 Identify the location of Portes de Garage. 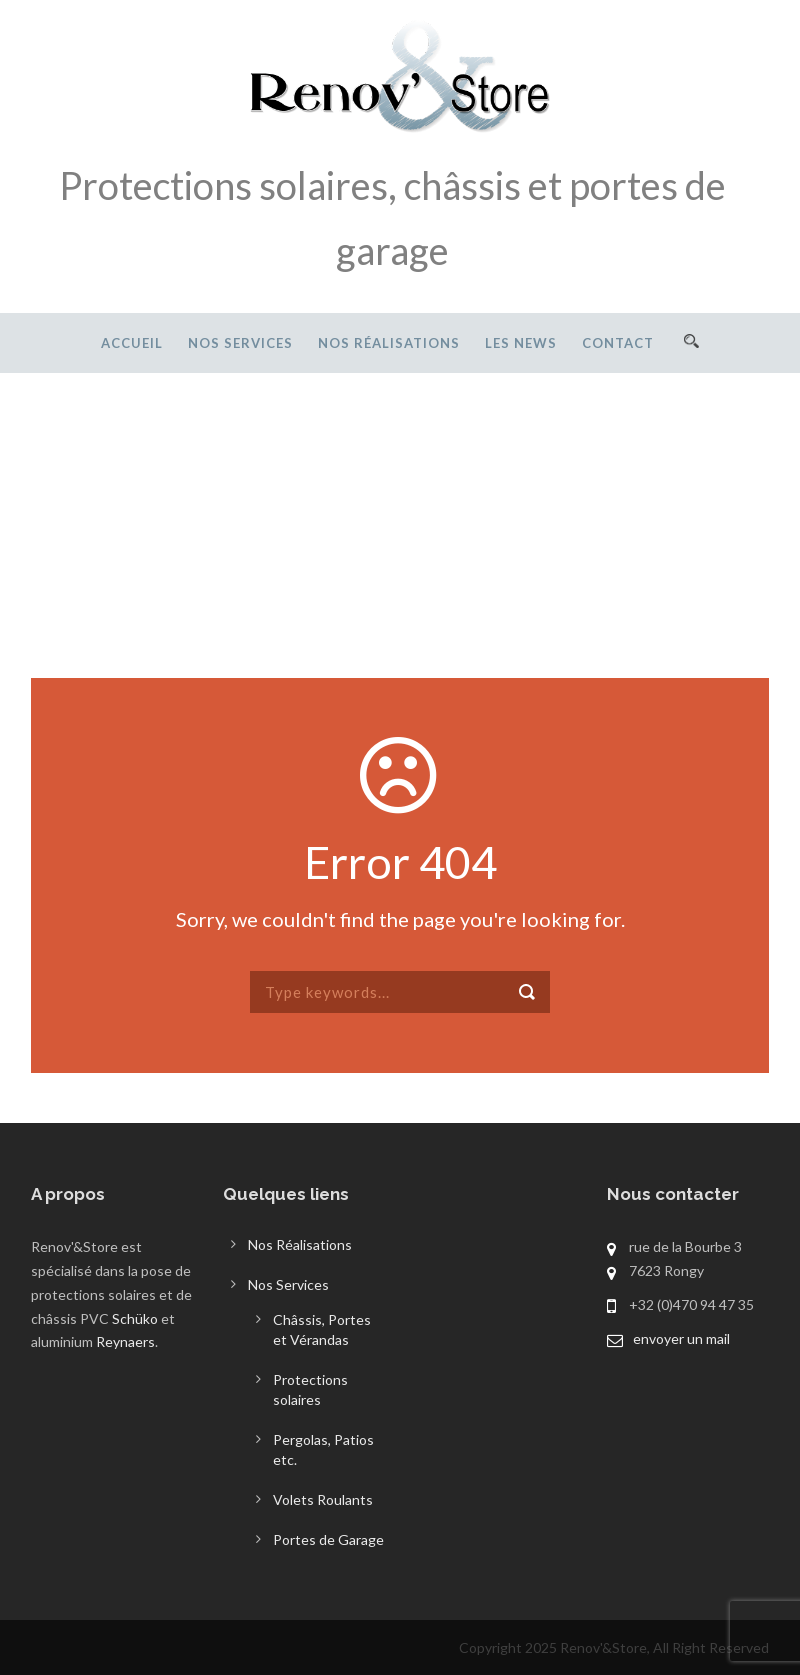
(328, 1539).